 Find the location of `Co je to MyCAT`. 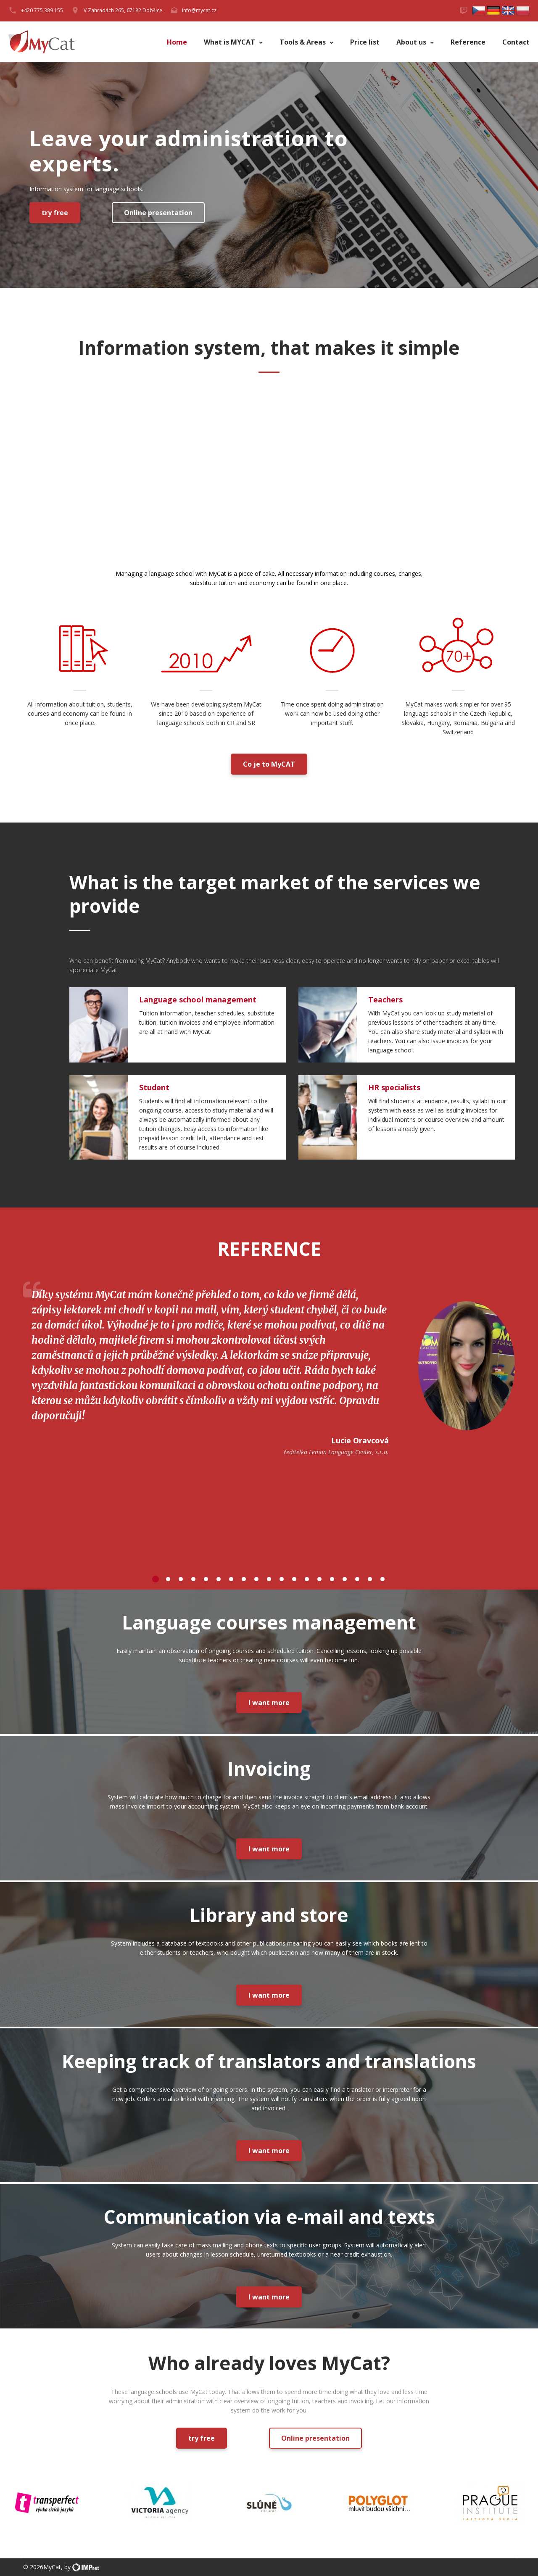

Co je to MyCAT is located at coordinates (269, 764).